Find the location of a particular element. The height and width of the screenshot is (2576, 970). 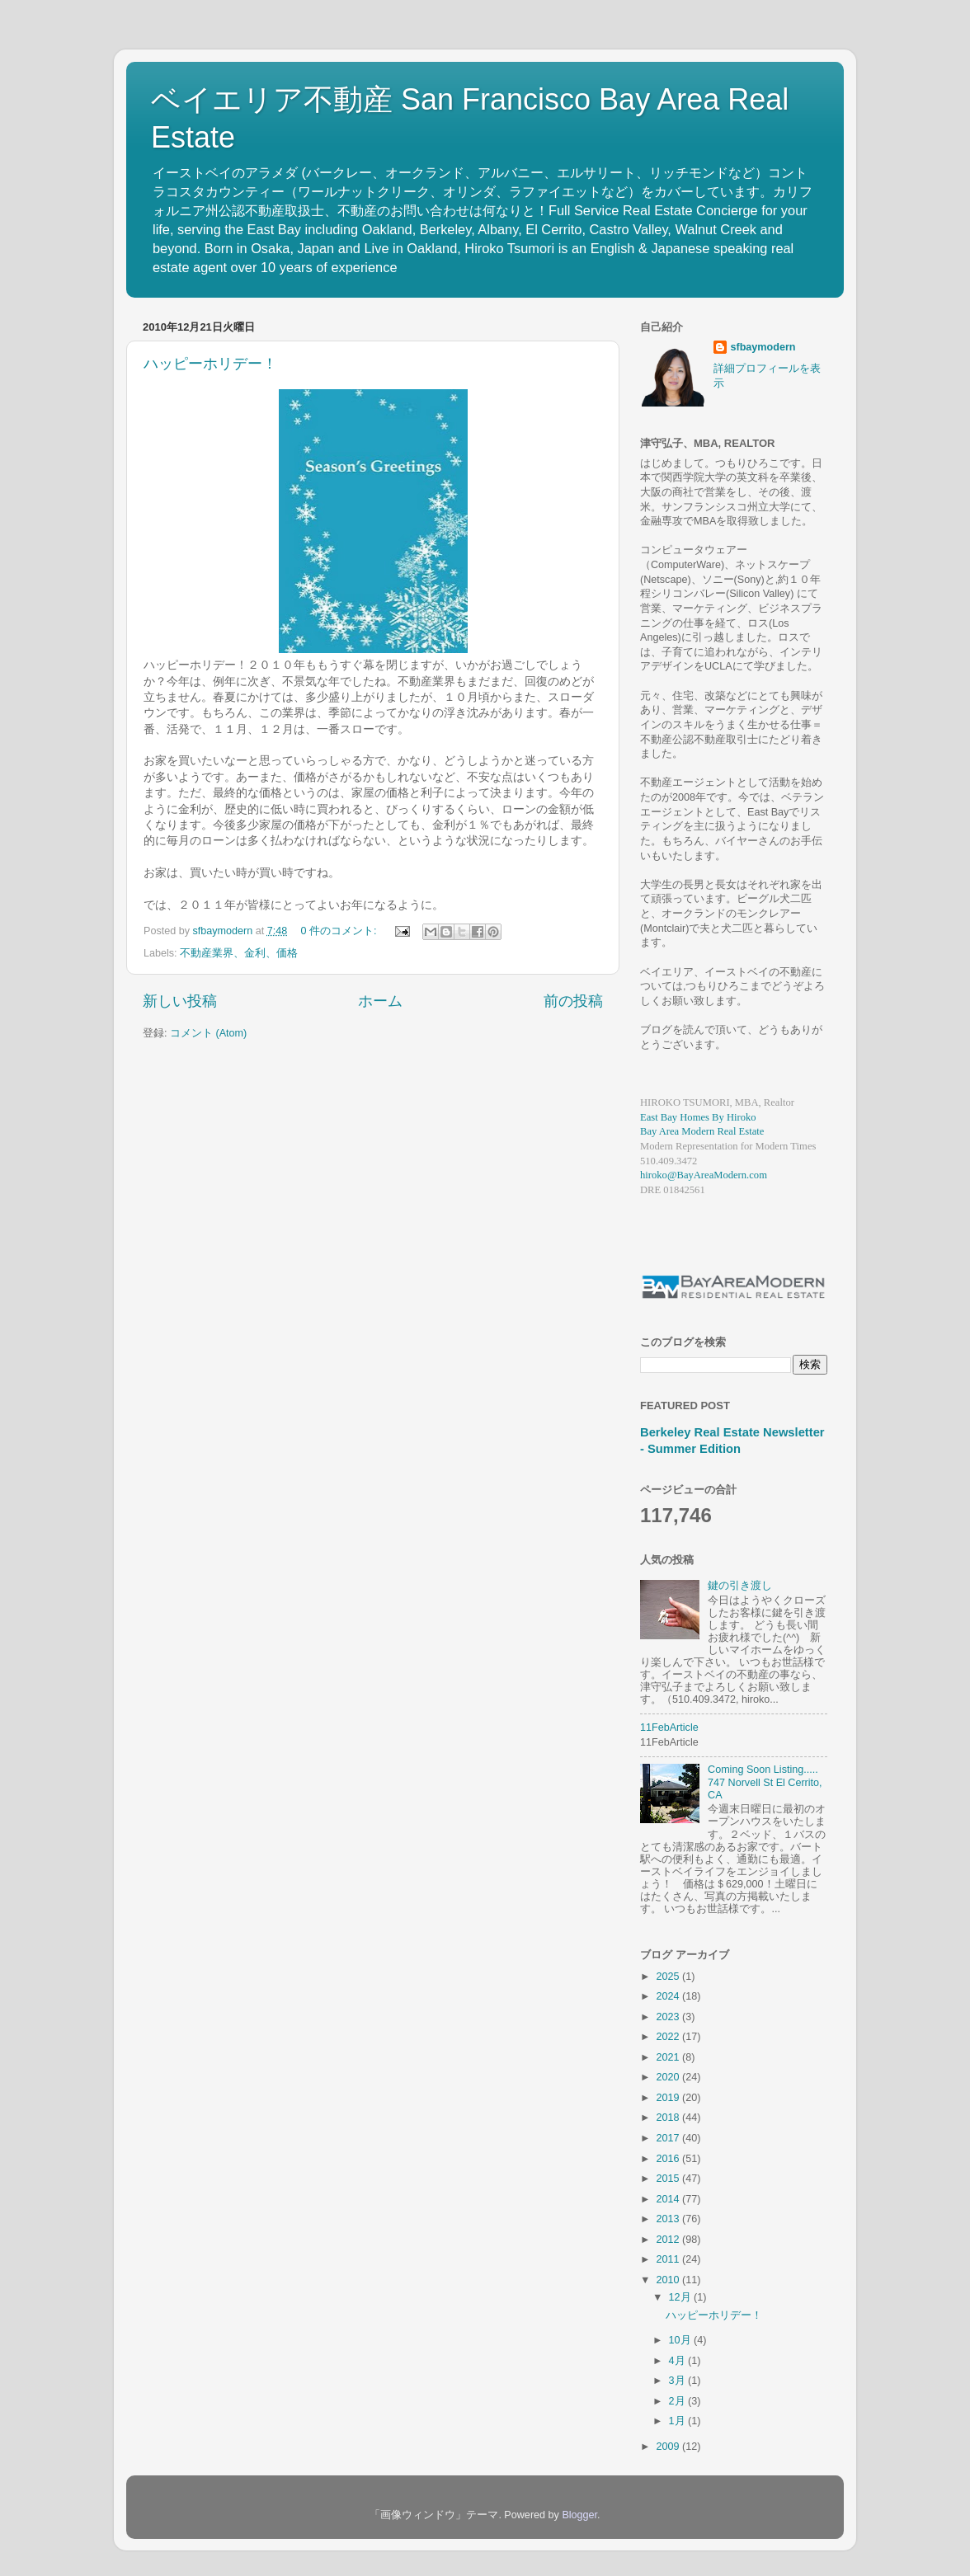

鍵の引き渡し is located at coordinates (740, 1585).